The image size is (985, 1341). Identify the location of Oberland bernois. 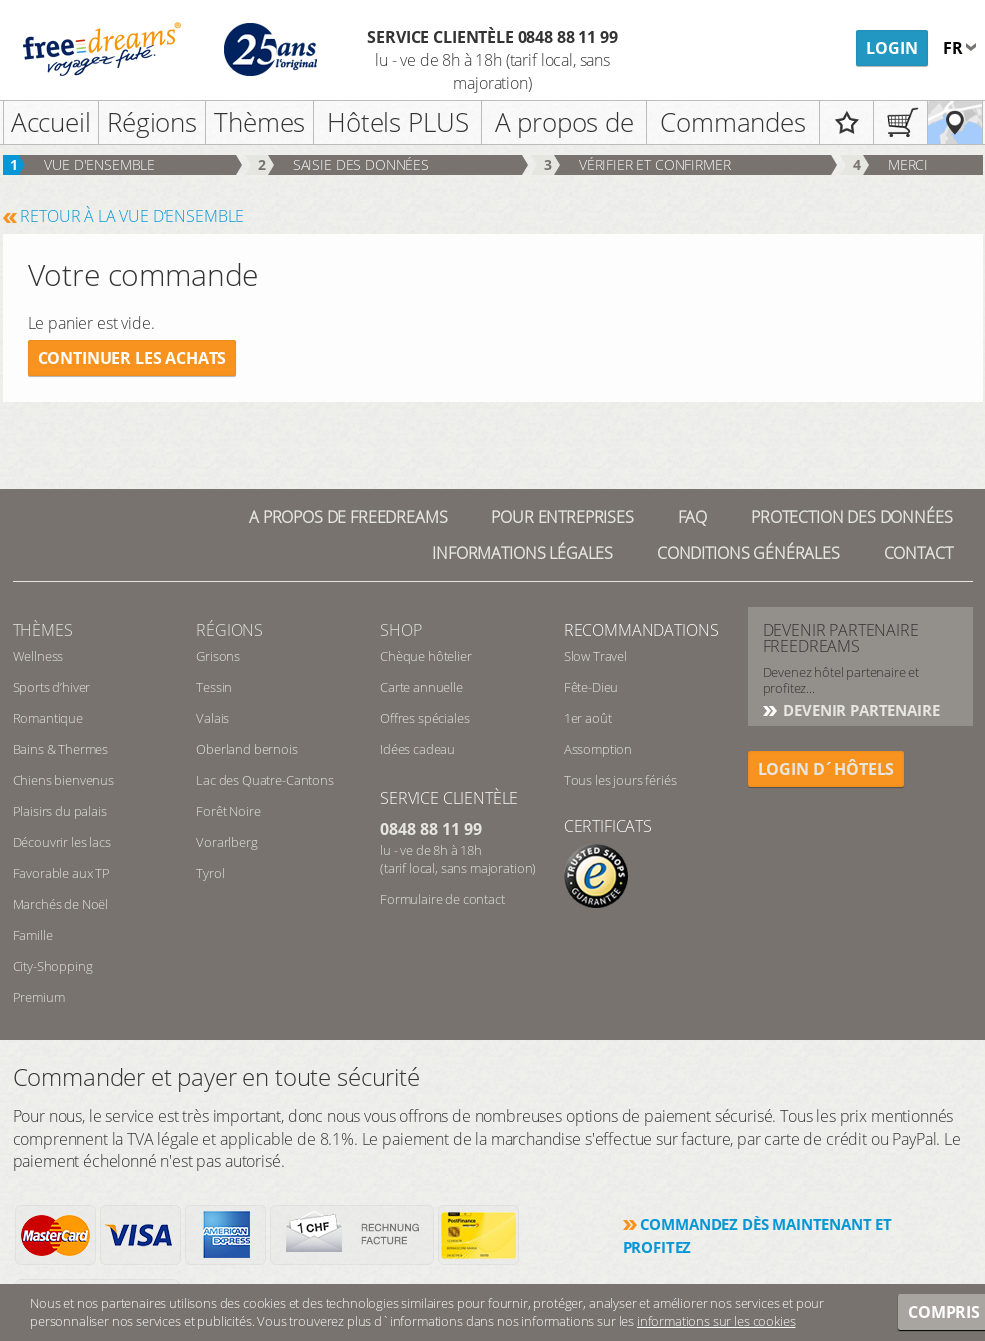
(246, 749).